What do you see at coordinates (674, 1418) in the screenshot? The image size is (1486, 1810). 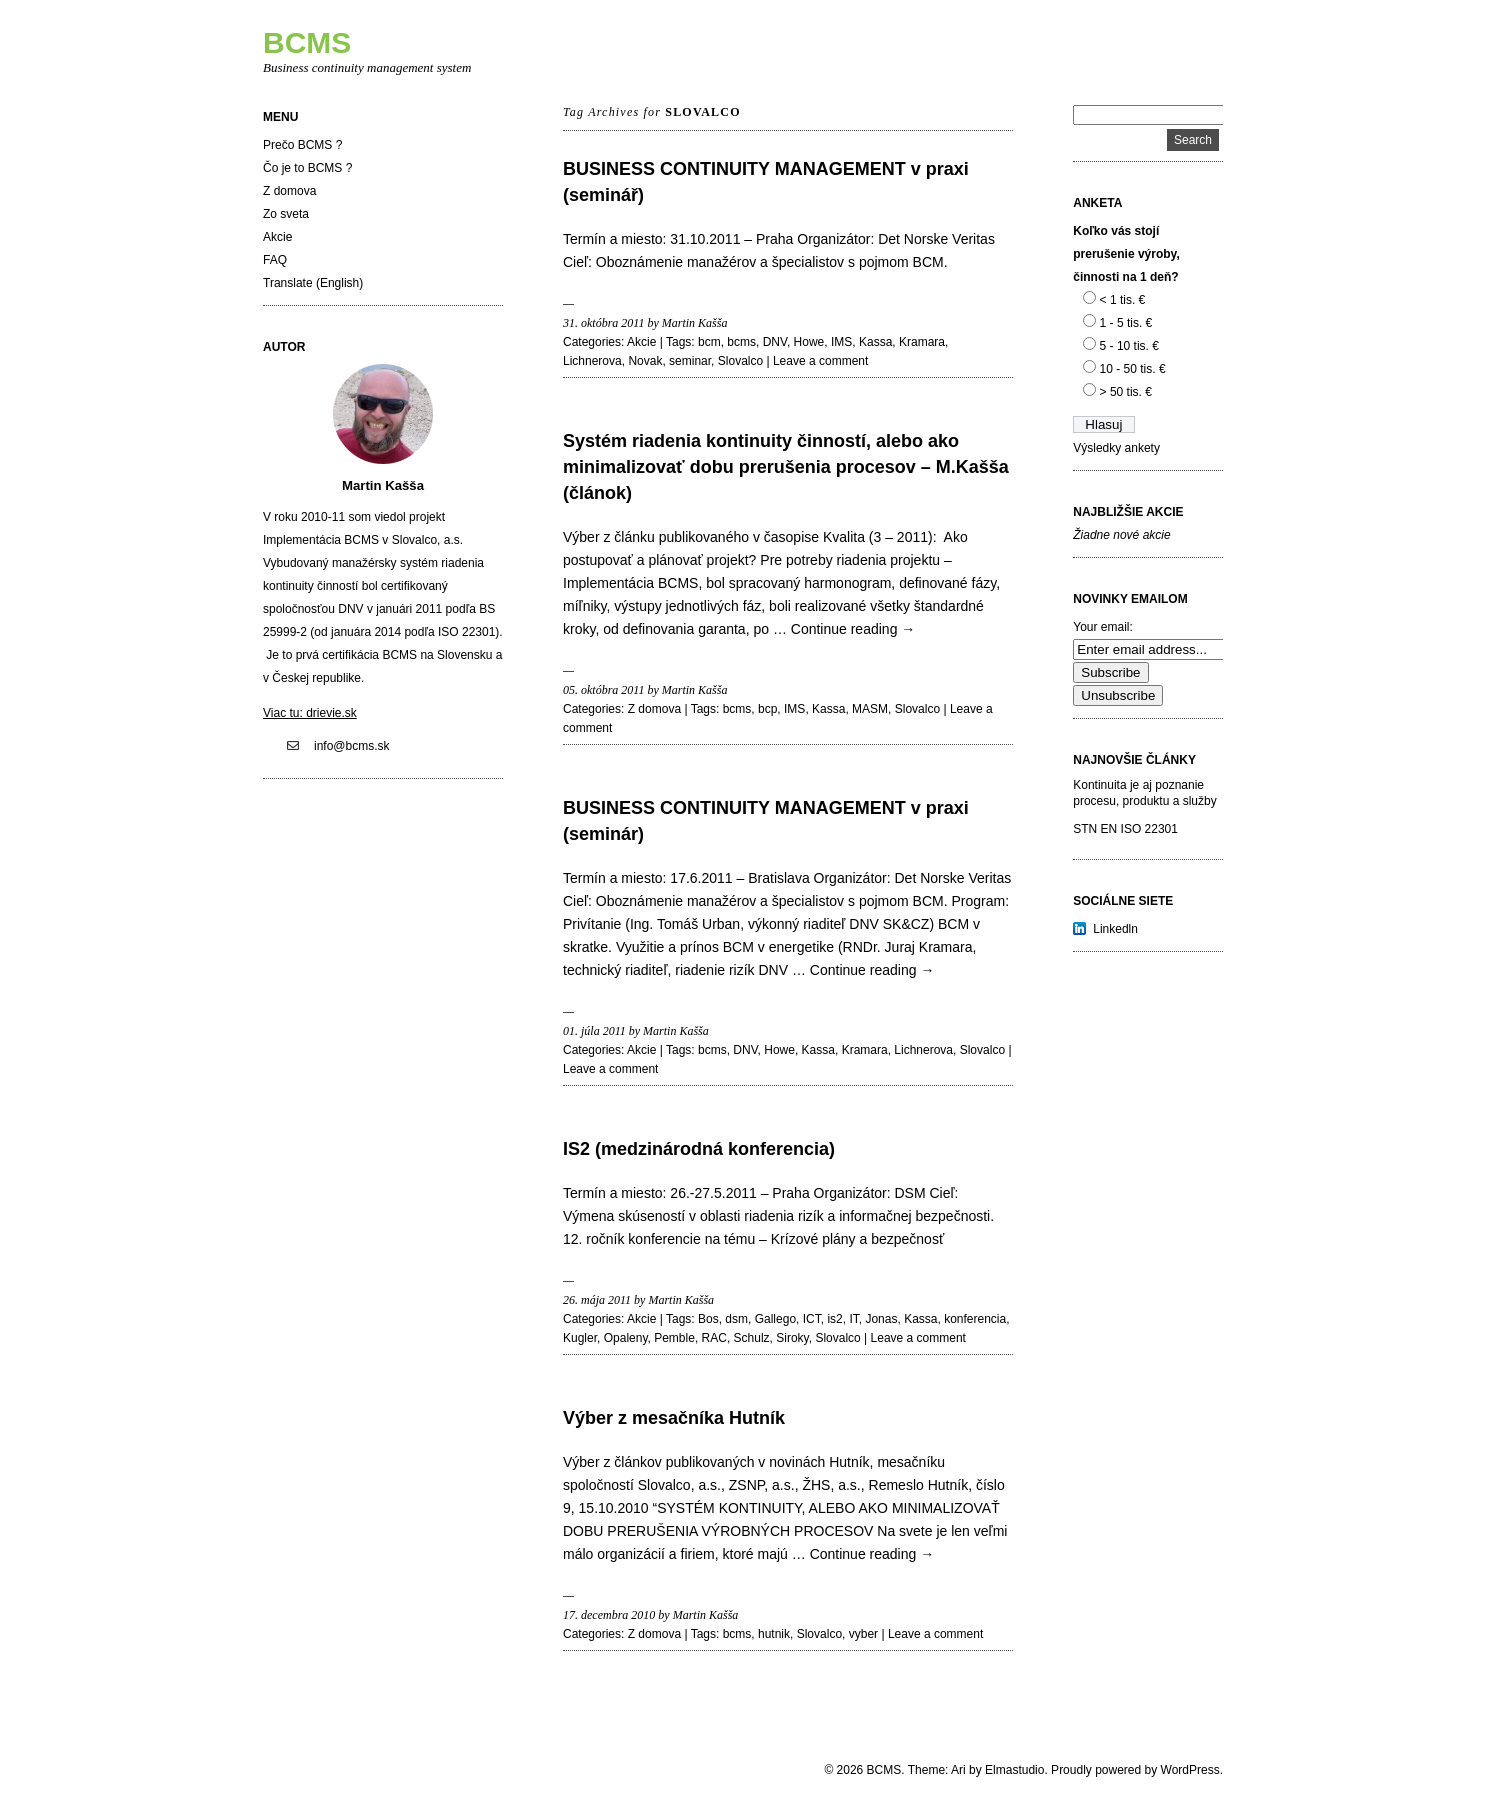 I see `Výber z mesačníka Hutník` at bounding box center [674, 1418].